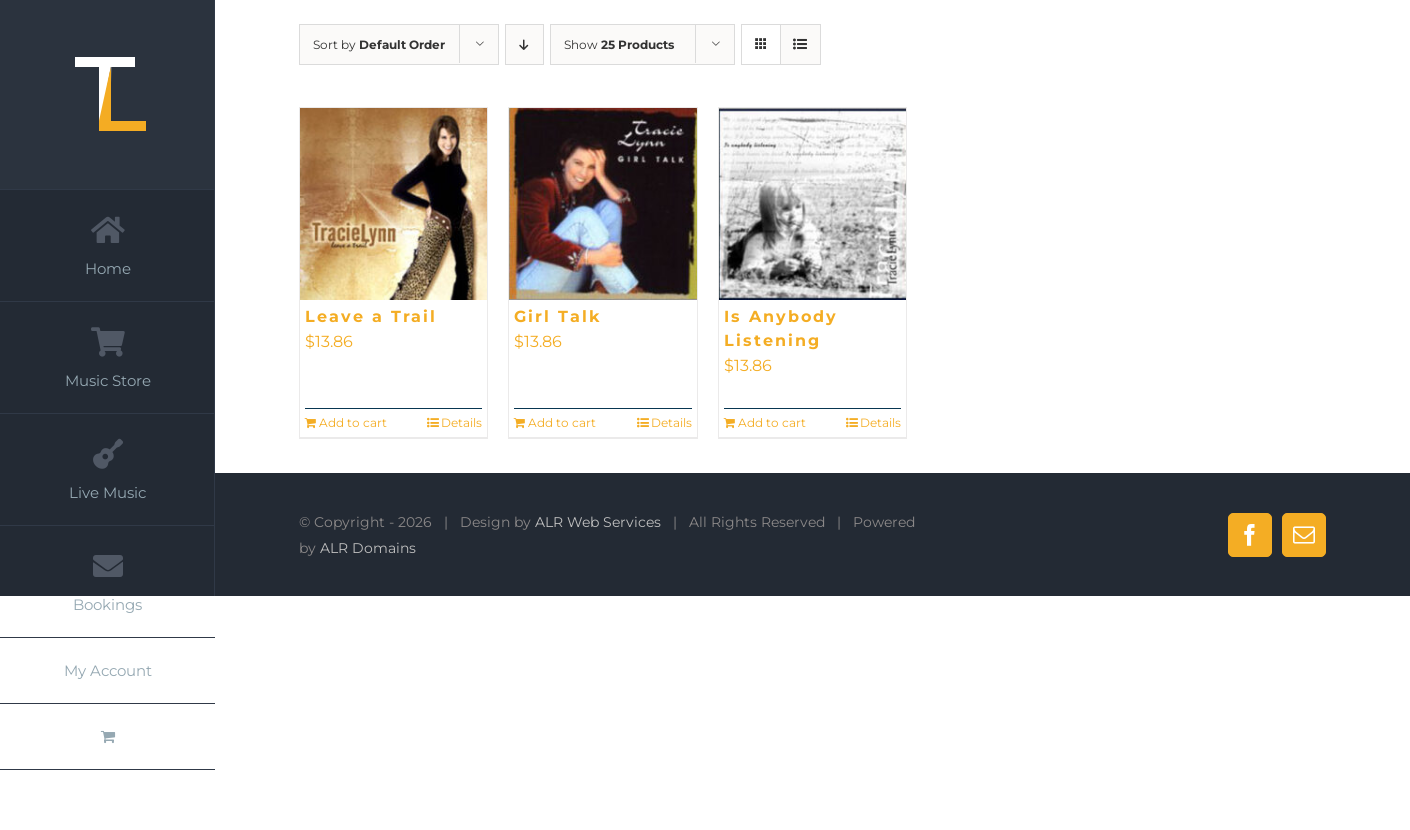 This screenshot has height=830, width=1410. What do you see at coordinates (813, 204) in the screenshot?
I see `[Is Anybody Listening]` at bounding box center [813, 204].